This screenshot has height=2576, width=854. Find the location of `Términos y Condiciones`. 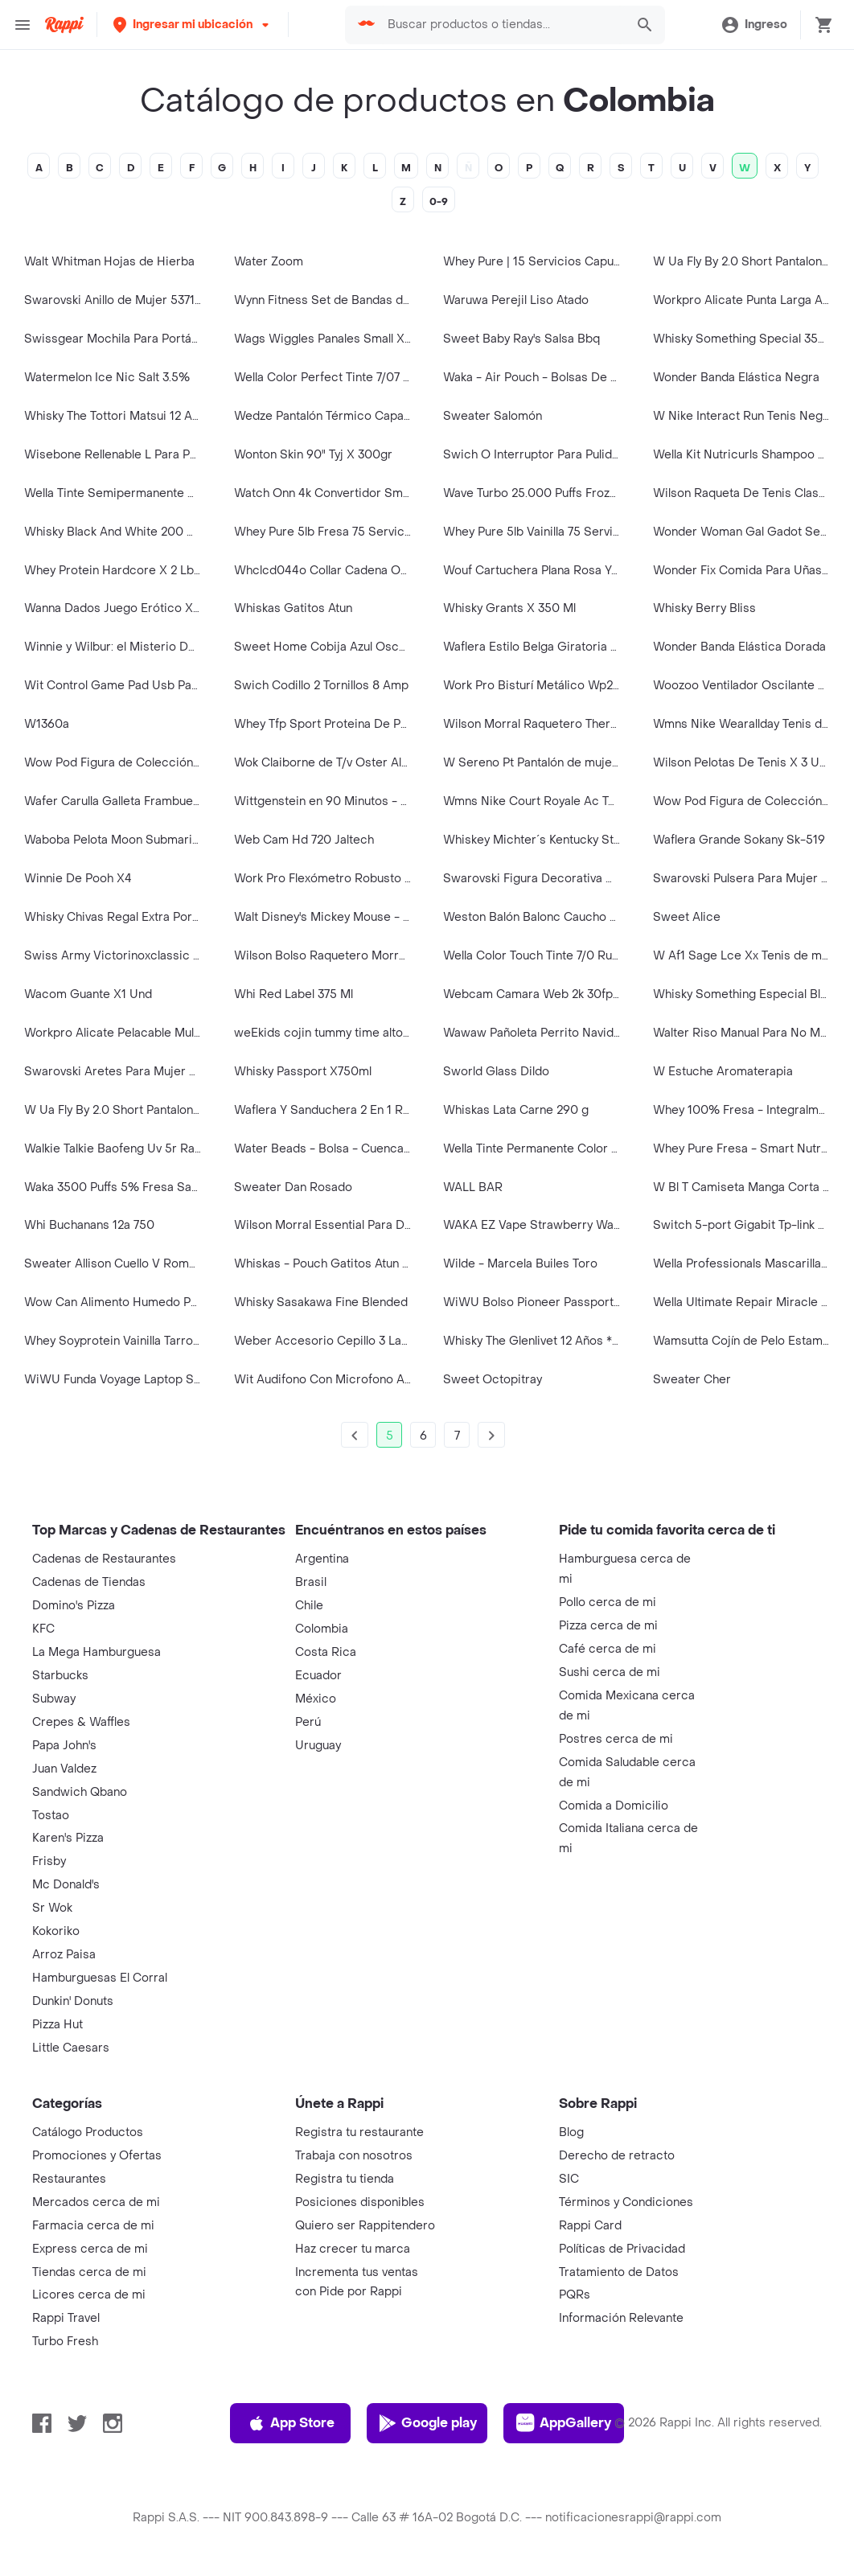

Términos y Condiciones is located at coordinates (626, 2202).